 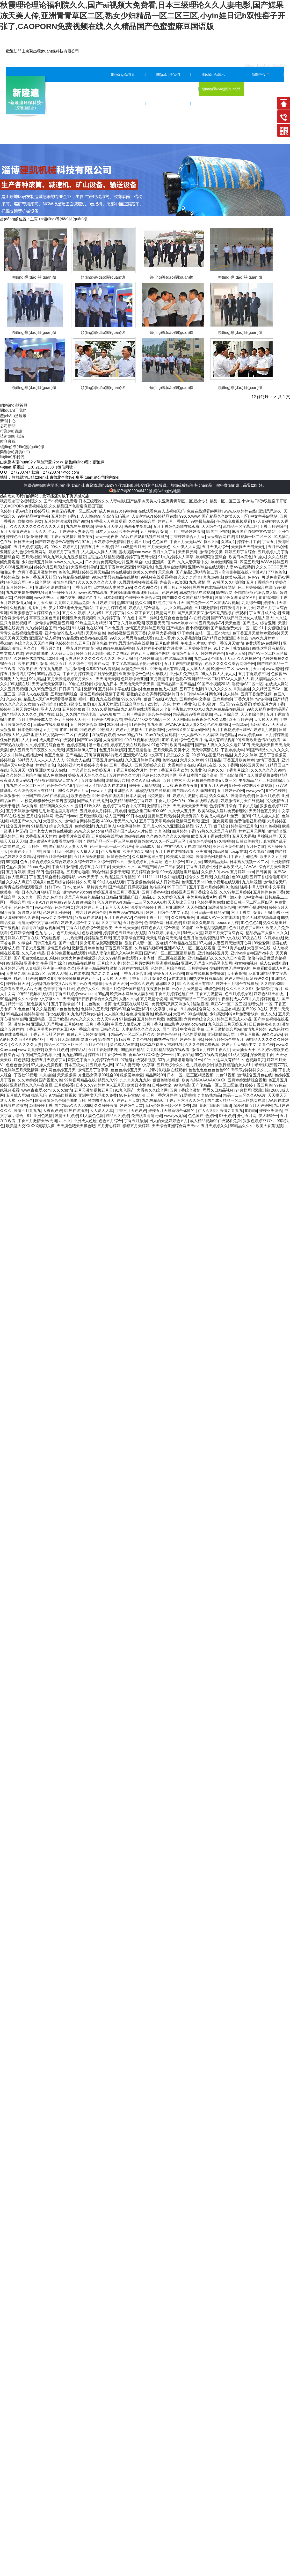 I want to click on 激情网五月天, so click(x=187, y=821).